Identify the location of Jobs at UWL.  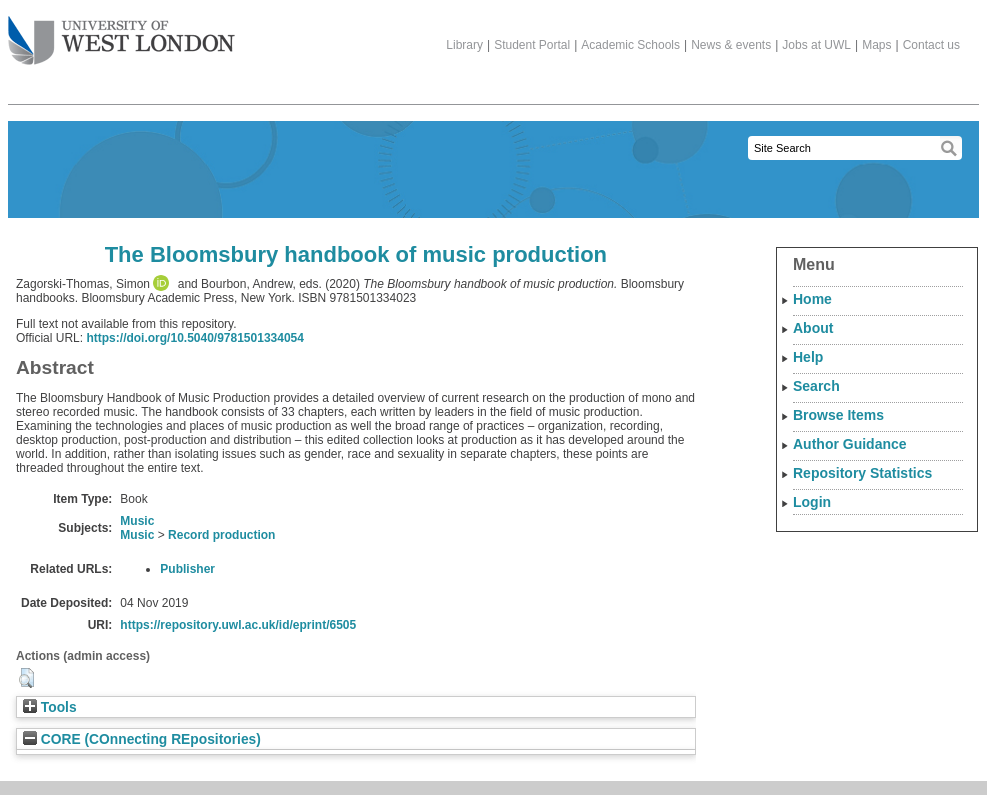
(816, 45).